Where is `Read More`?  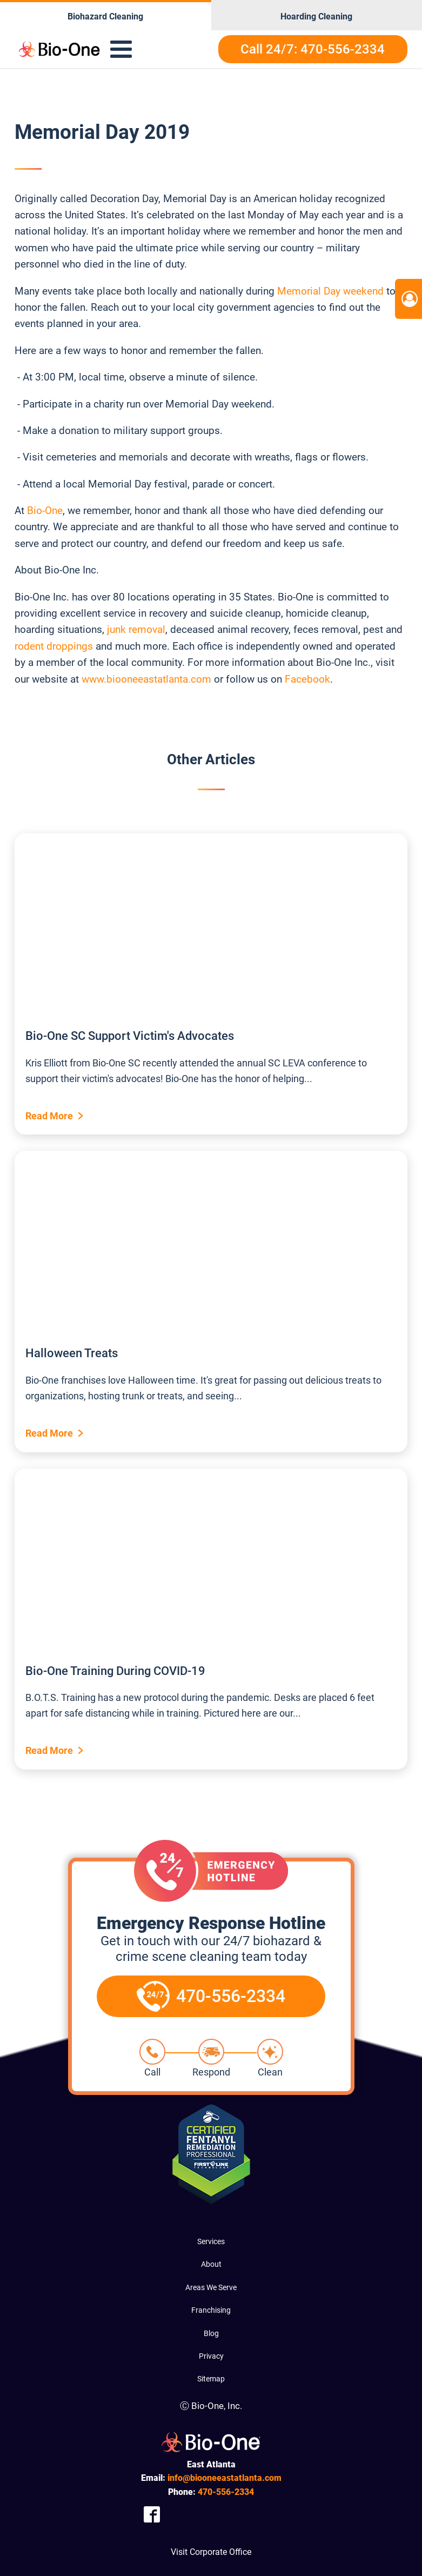 Read More is located at coordinates (49, 1116).